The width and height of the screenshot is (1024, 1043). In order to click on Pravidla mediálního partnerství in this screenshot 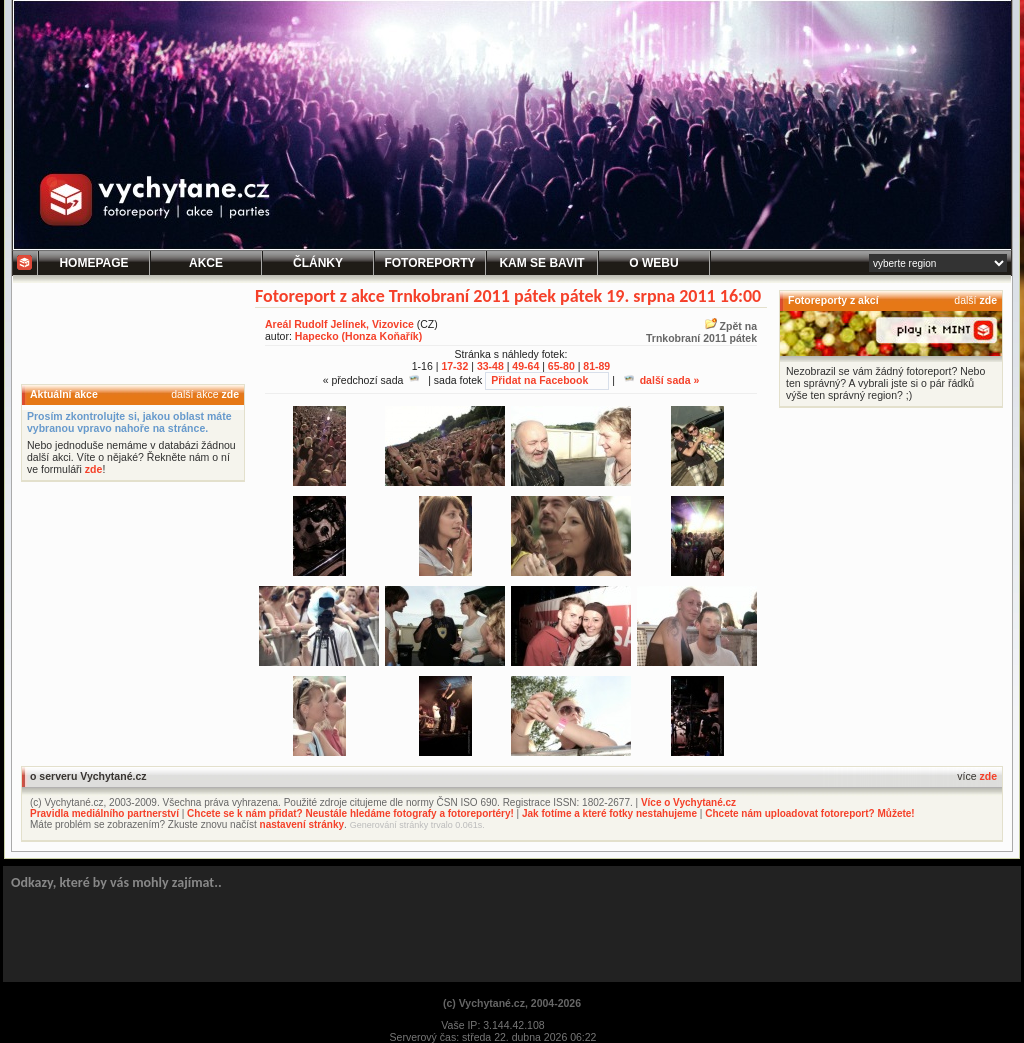, I will do `click(104, 813)`.